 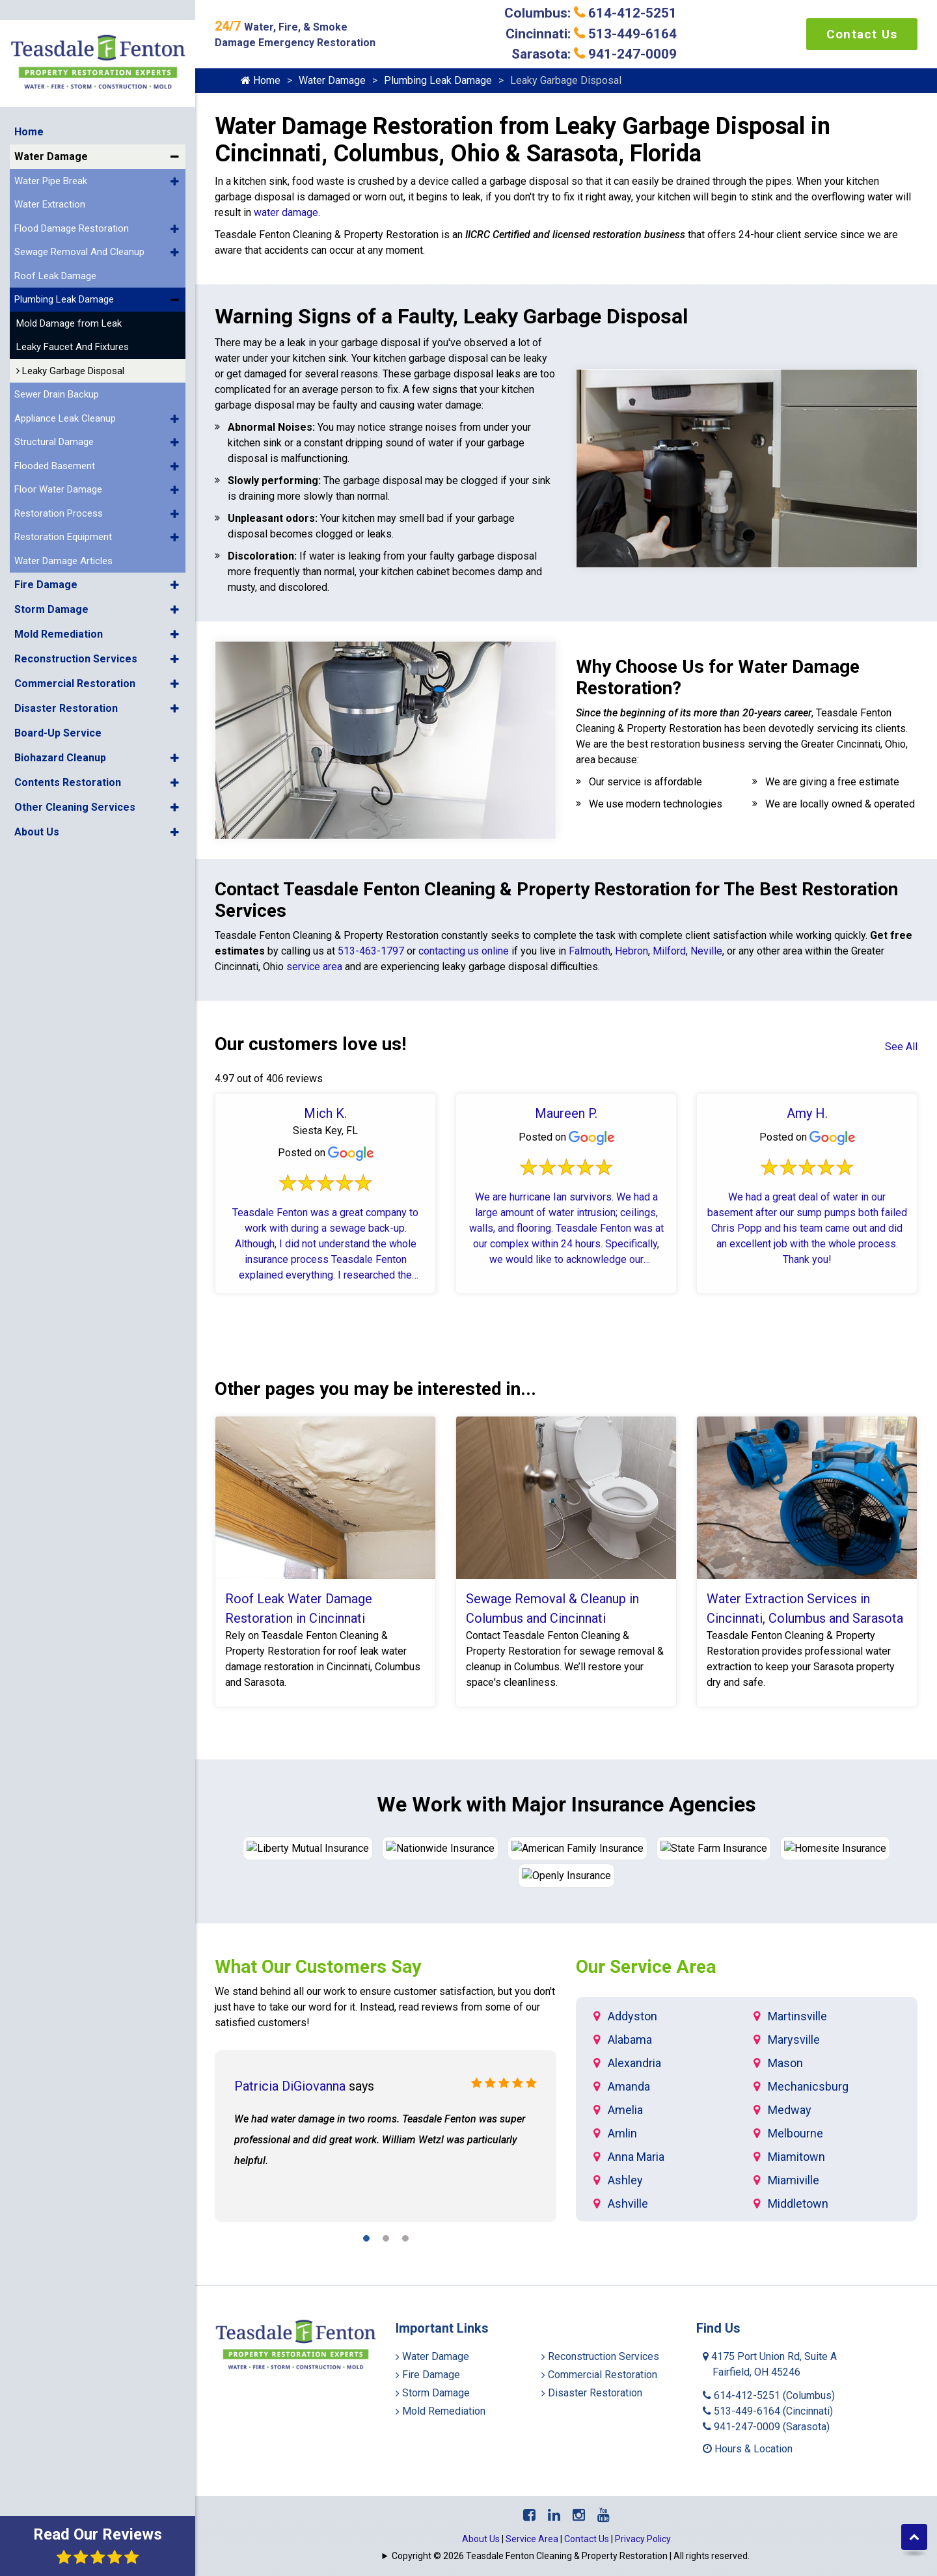 I want to click on 614-412-5251, so click(x=769, y=2394).